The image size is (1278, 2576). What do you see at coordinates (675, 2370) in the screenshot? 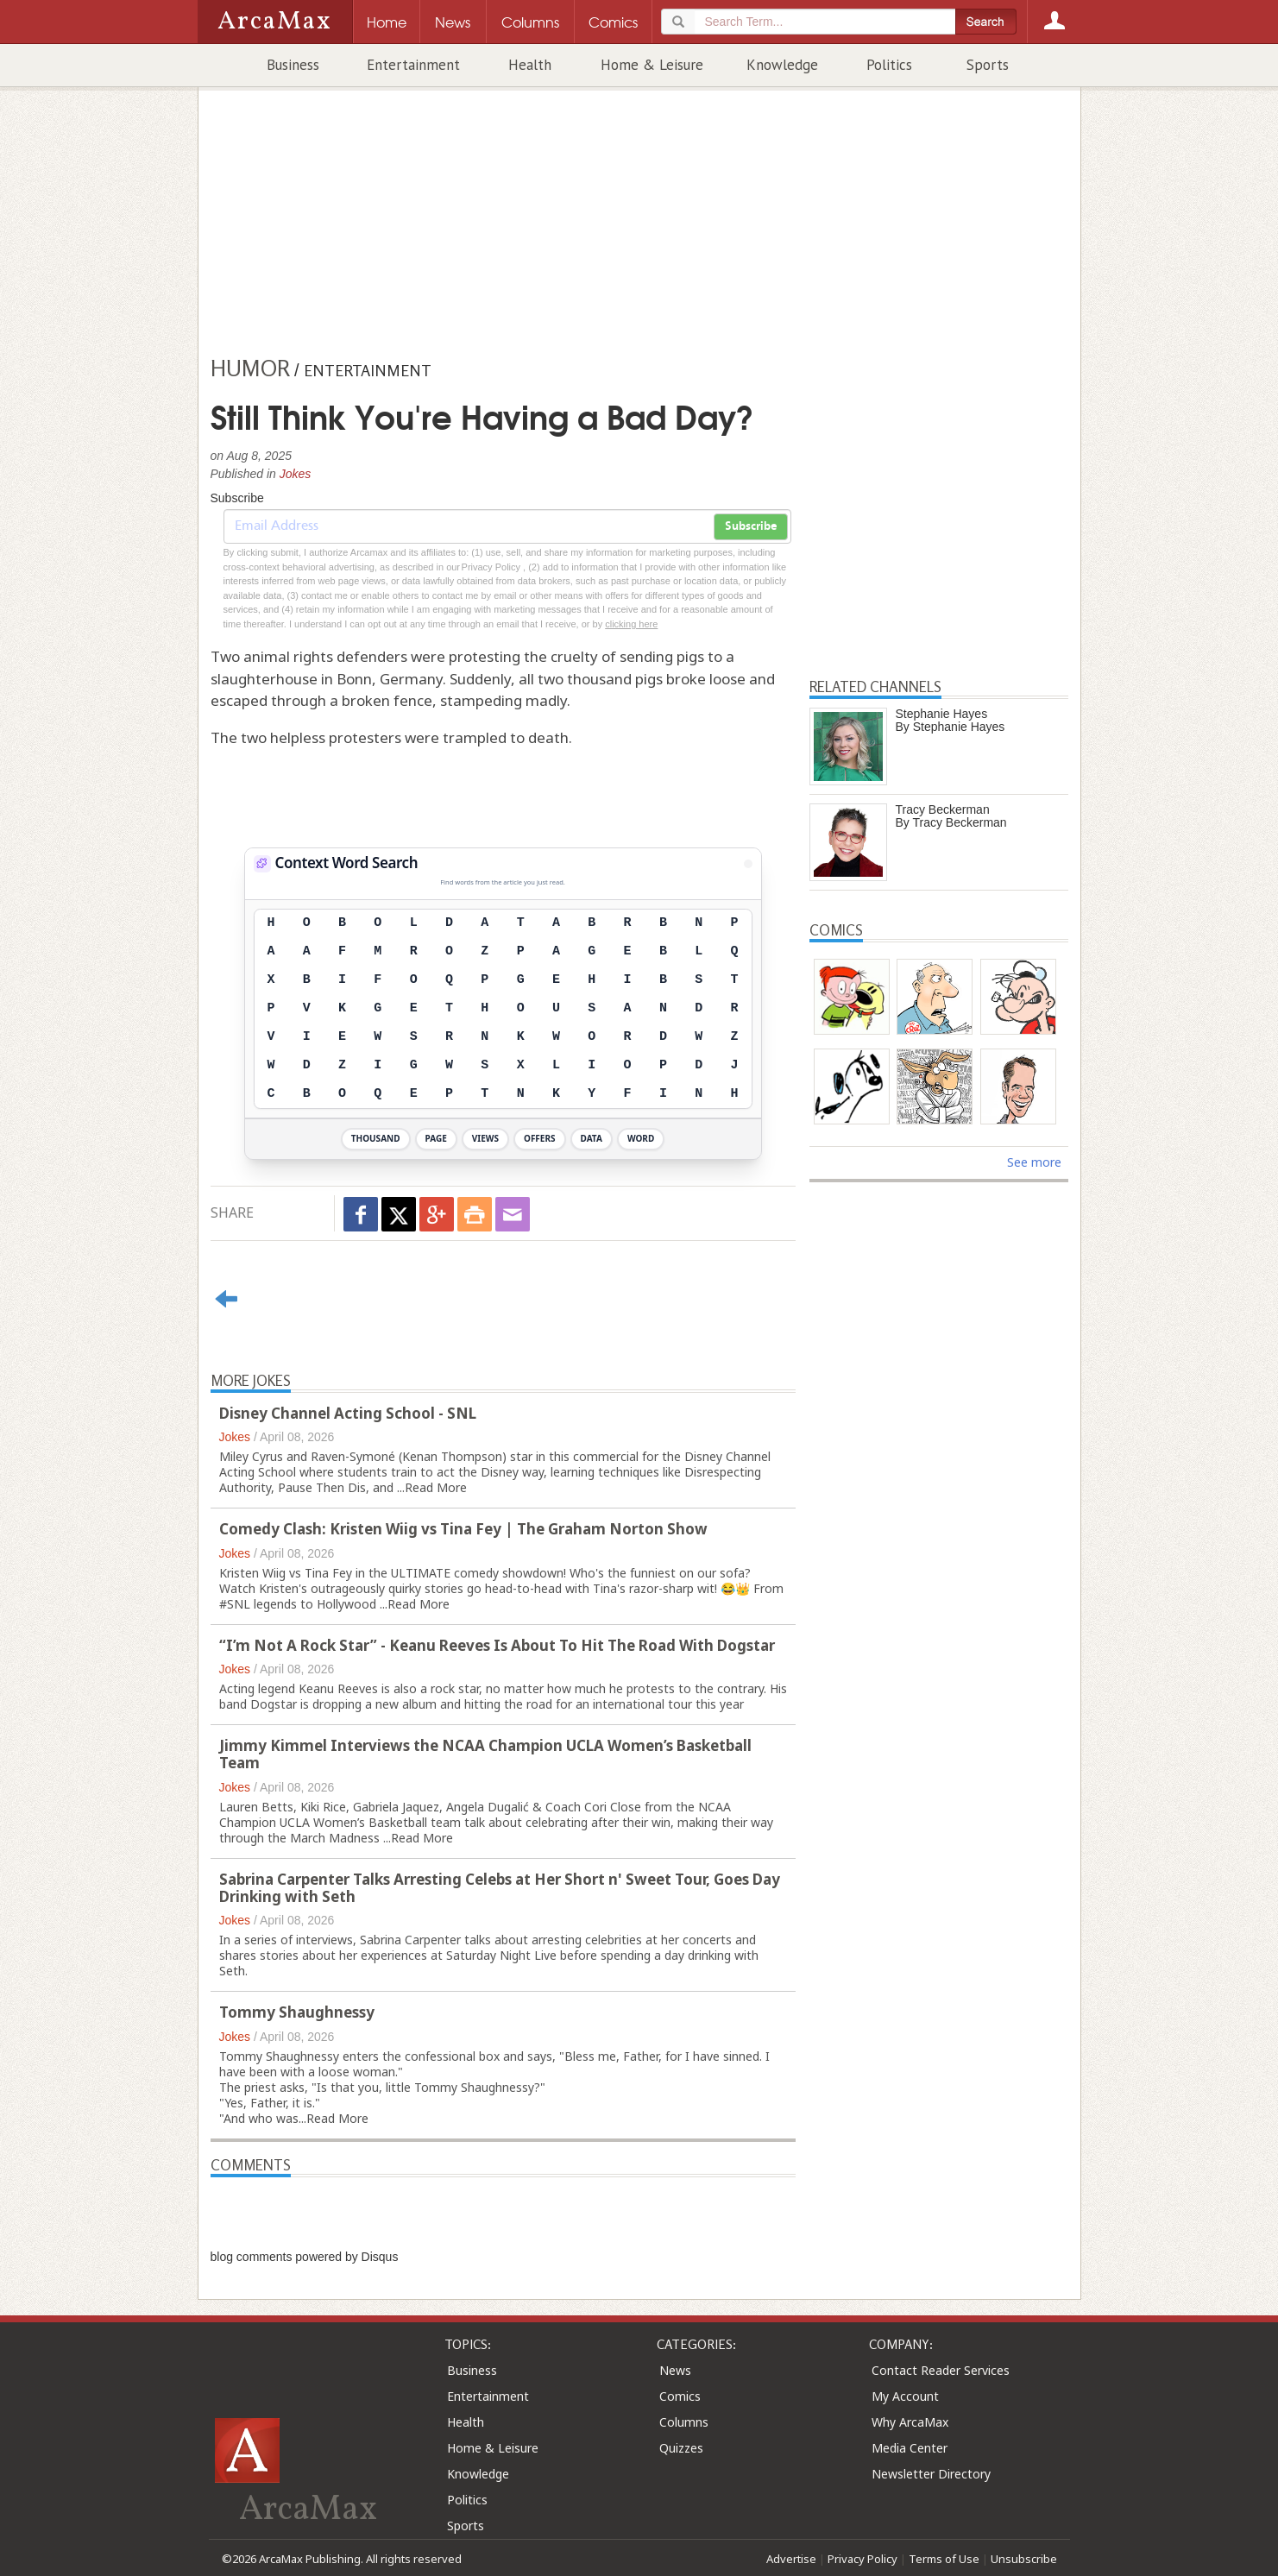
I see `News` at bounding box center [675, 2370].